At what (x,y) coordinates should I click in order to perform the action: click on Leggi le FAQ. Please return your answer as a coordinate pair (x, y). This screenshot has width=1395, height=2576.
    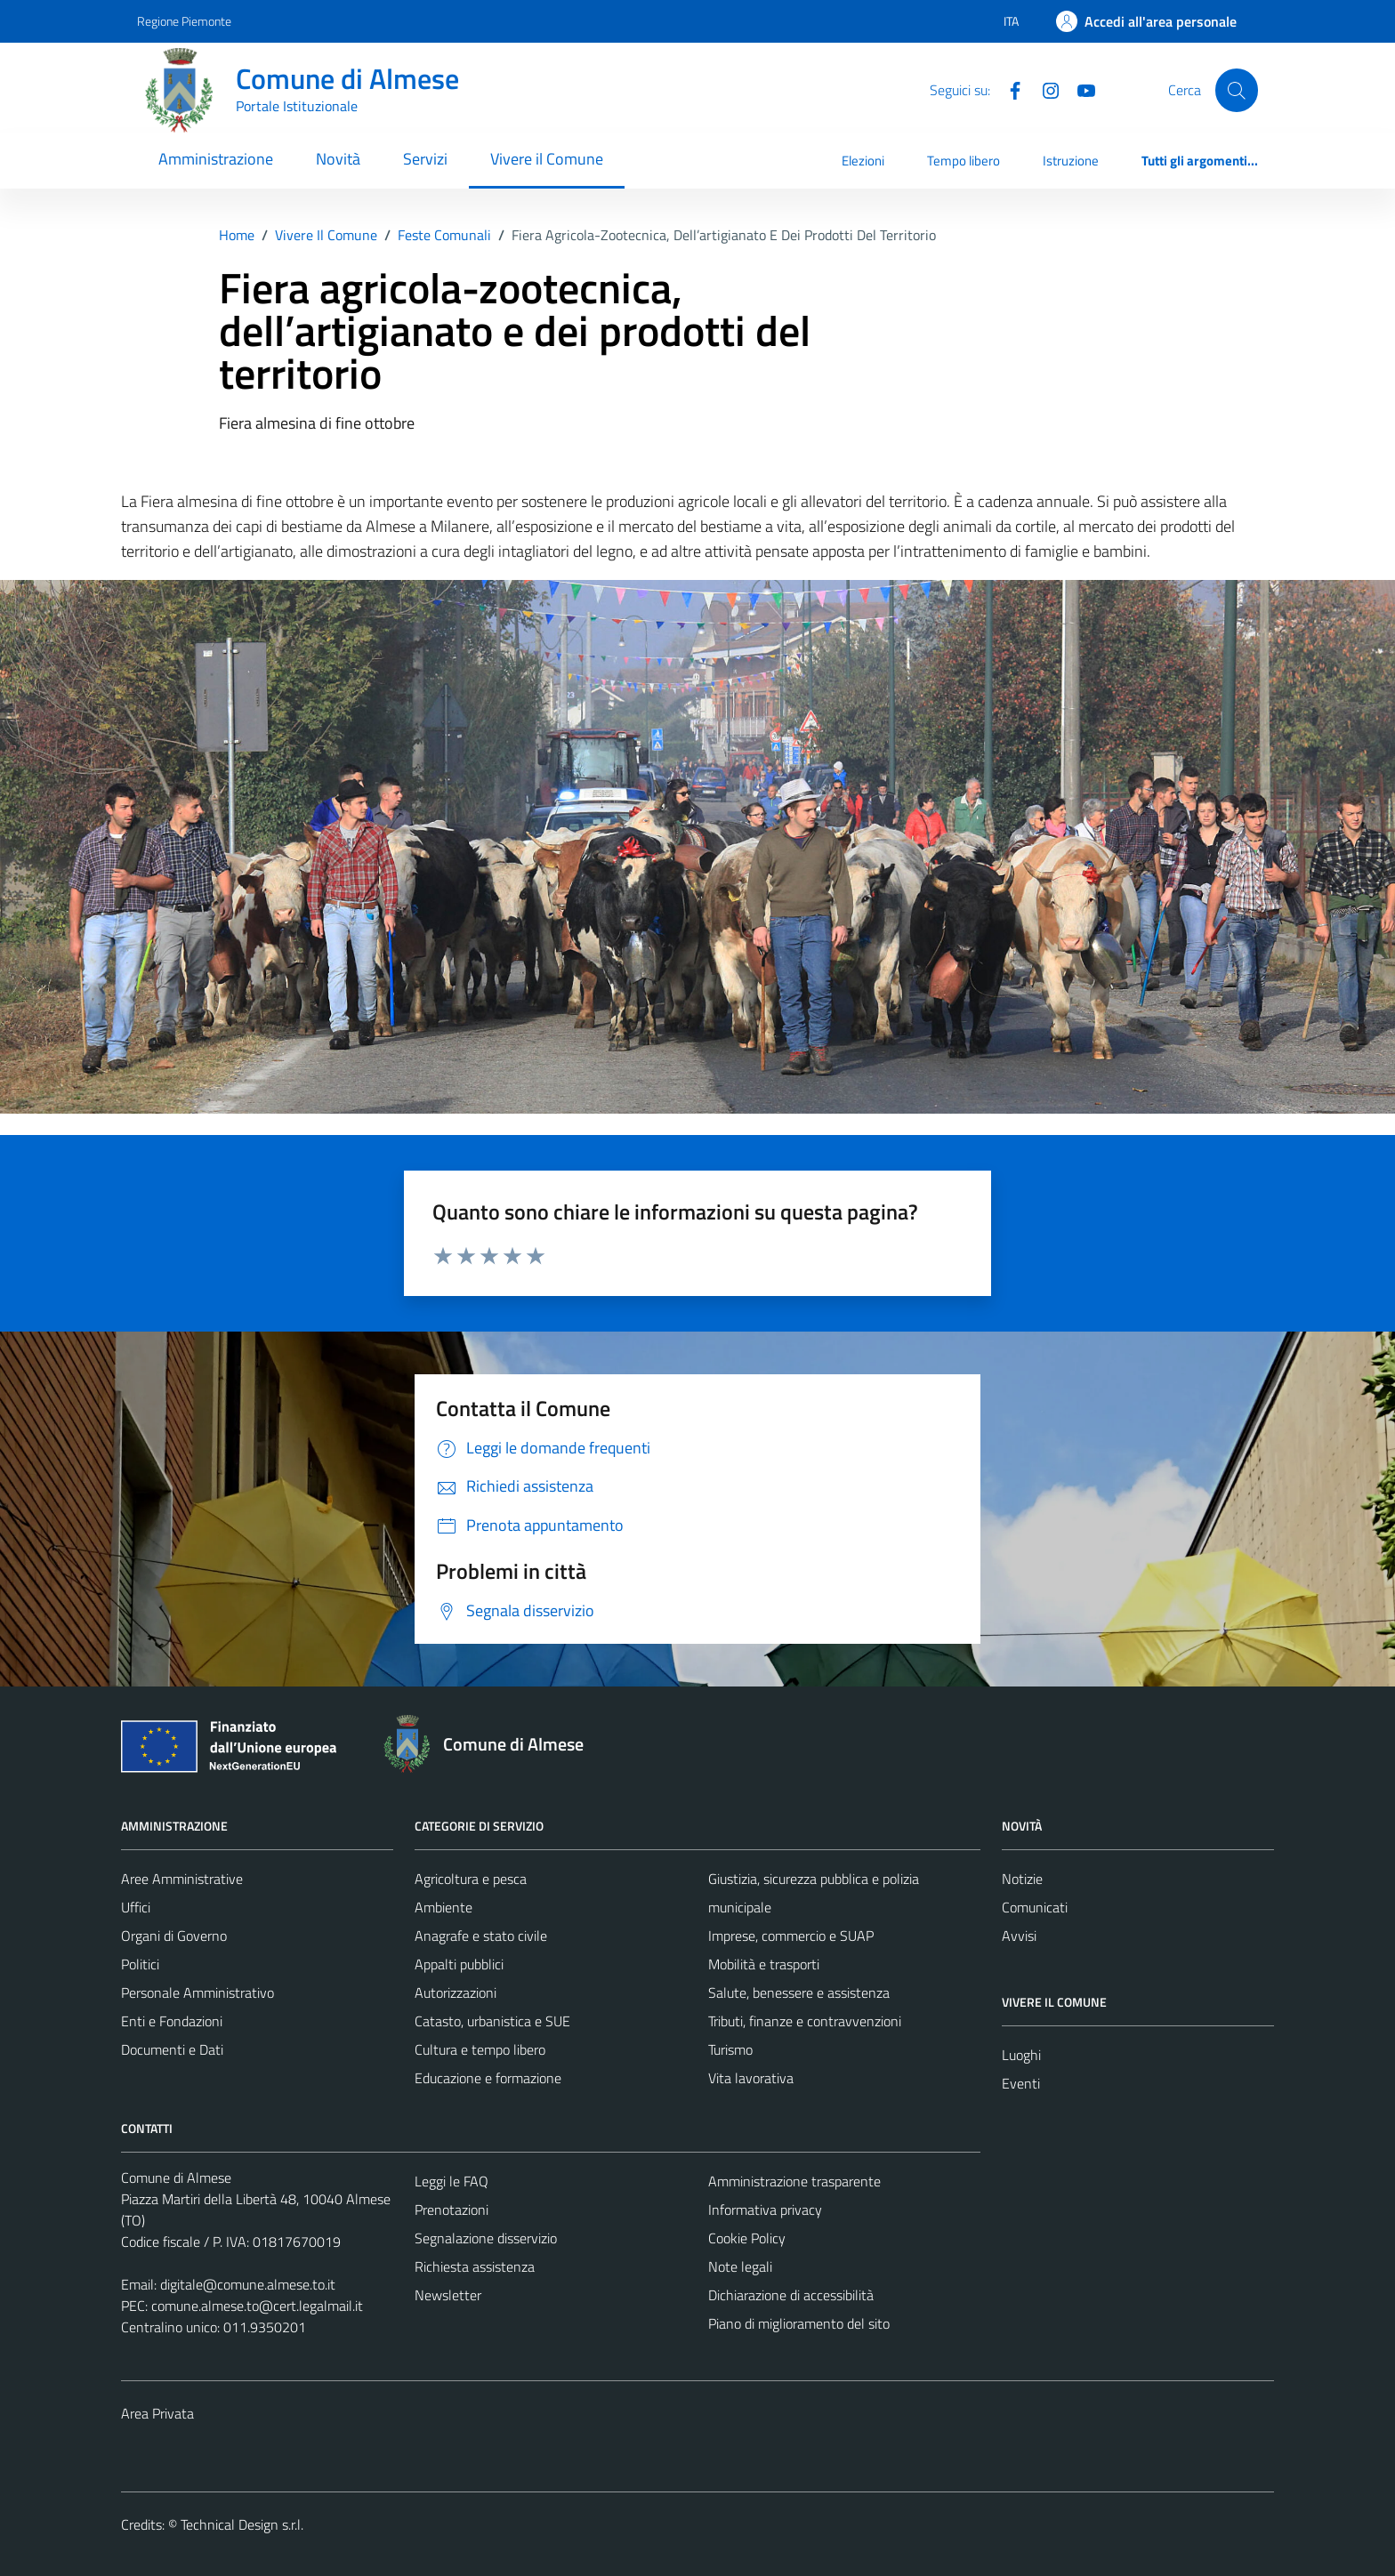
    Looking at the image, I should click on (451, 2181).